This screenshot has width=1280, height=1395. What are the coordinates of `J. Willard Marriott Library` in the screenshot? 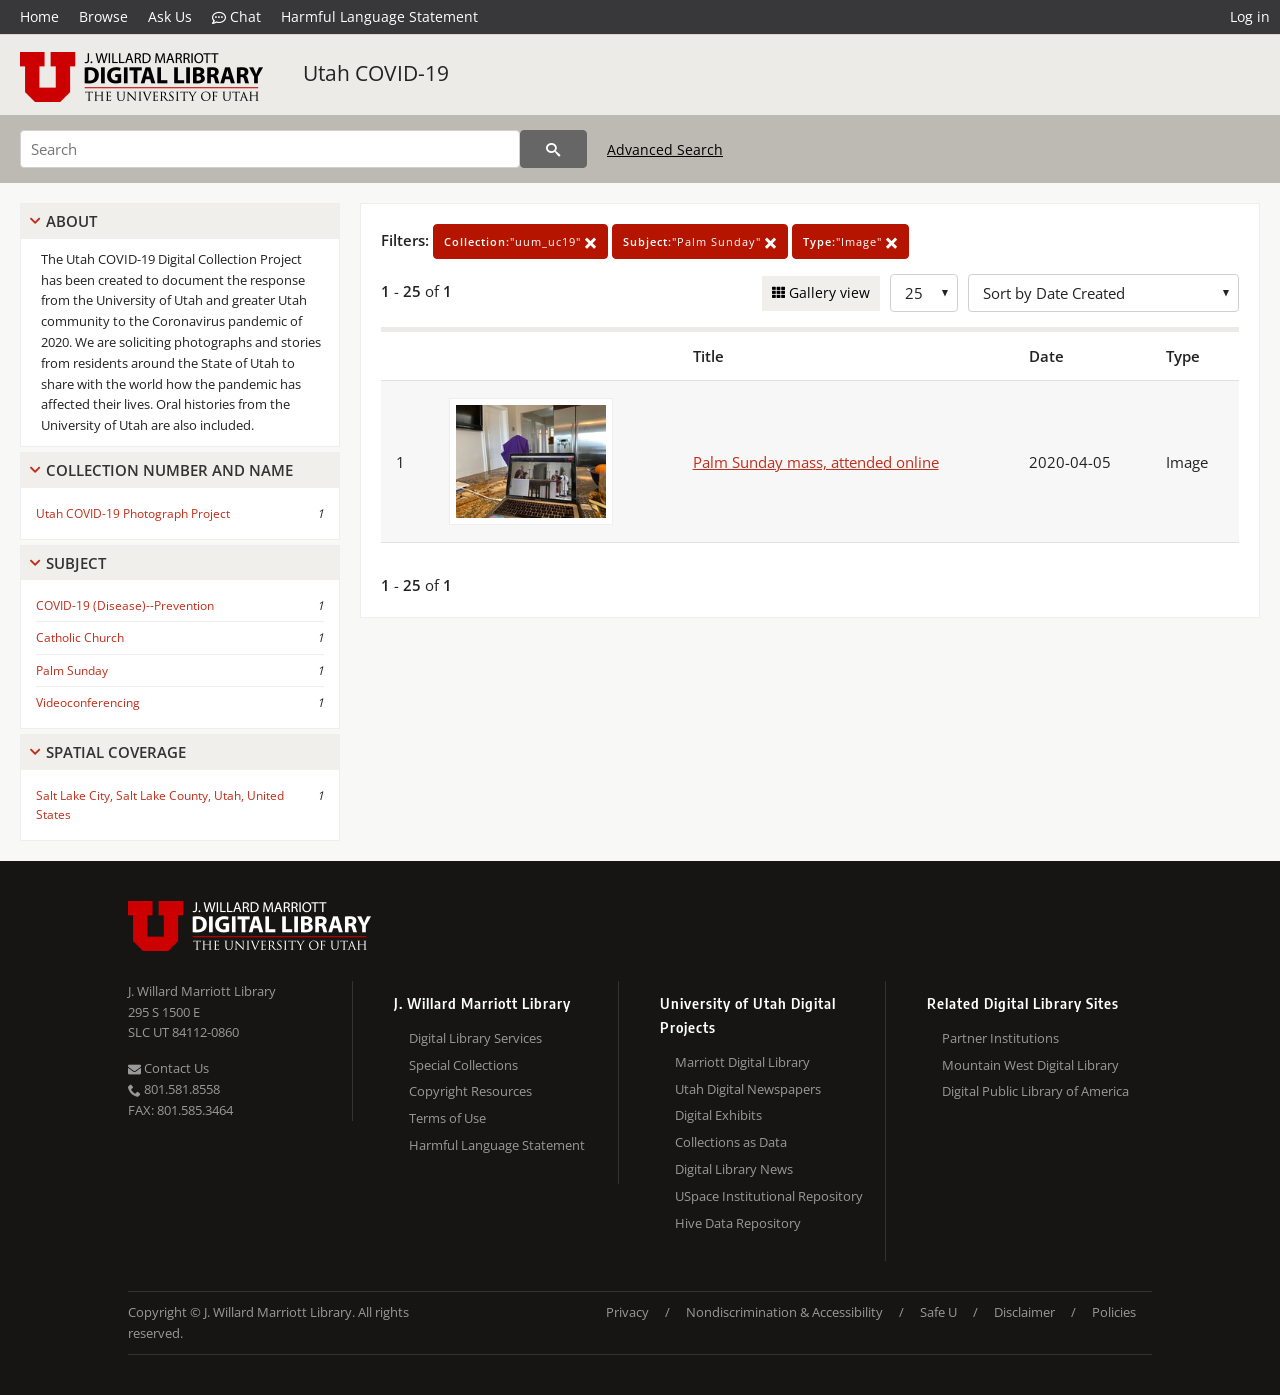 It's located at (202, 991).